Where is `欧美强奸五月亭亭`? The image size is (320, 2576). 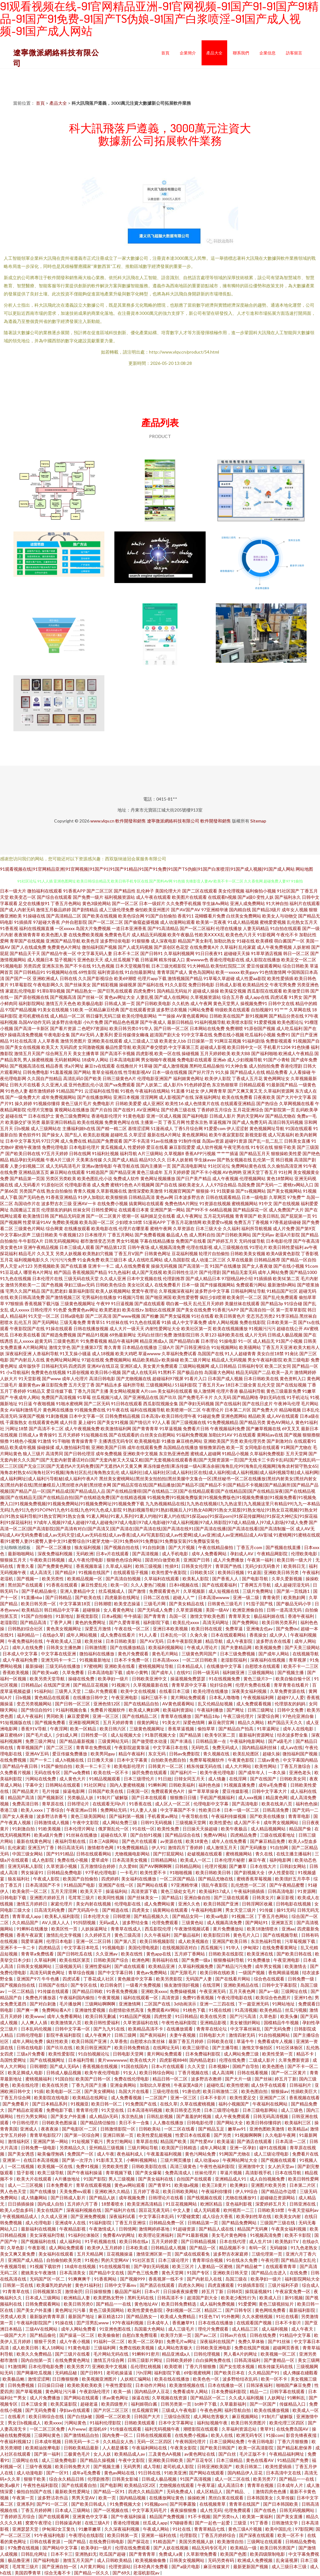
欧美强奸五月亭亭 is located at coordinates (293, 1878).